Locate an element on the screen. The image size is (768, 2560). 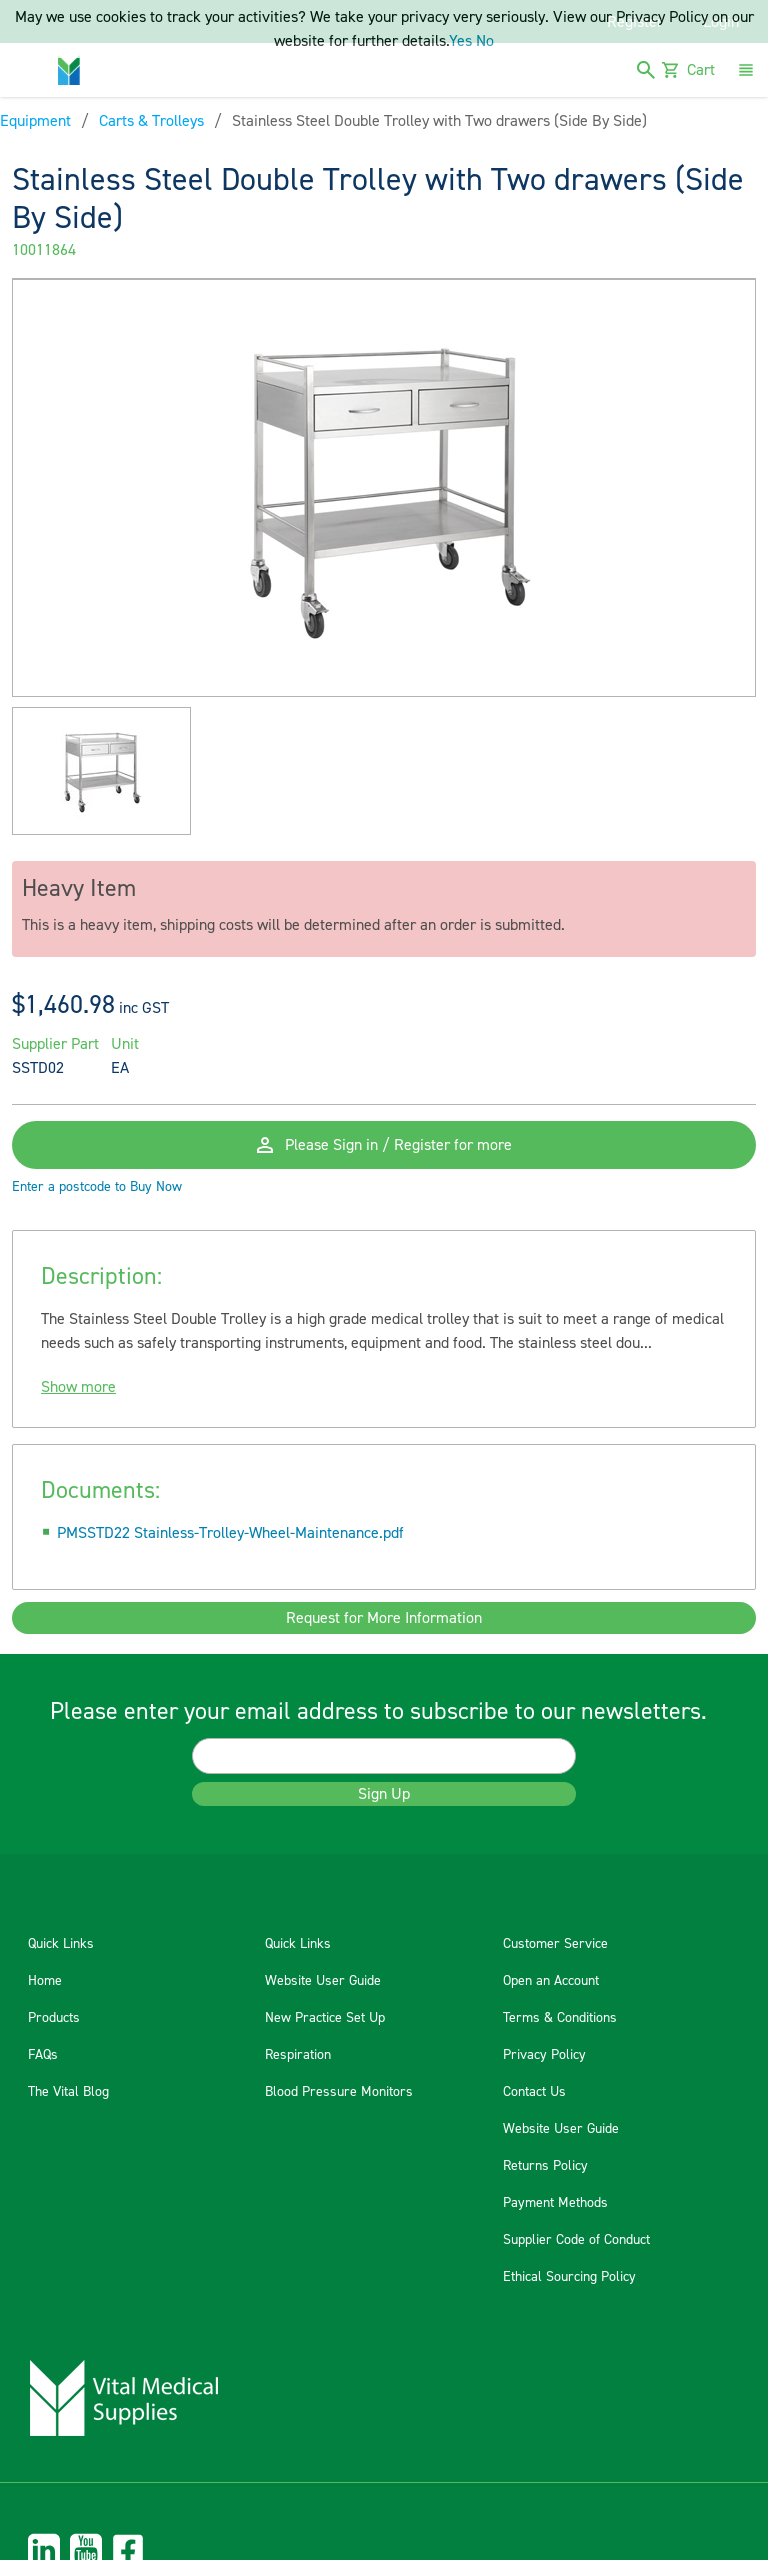
Open an Account is located at coordinates (551, 1981).